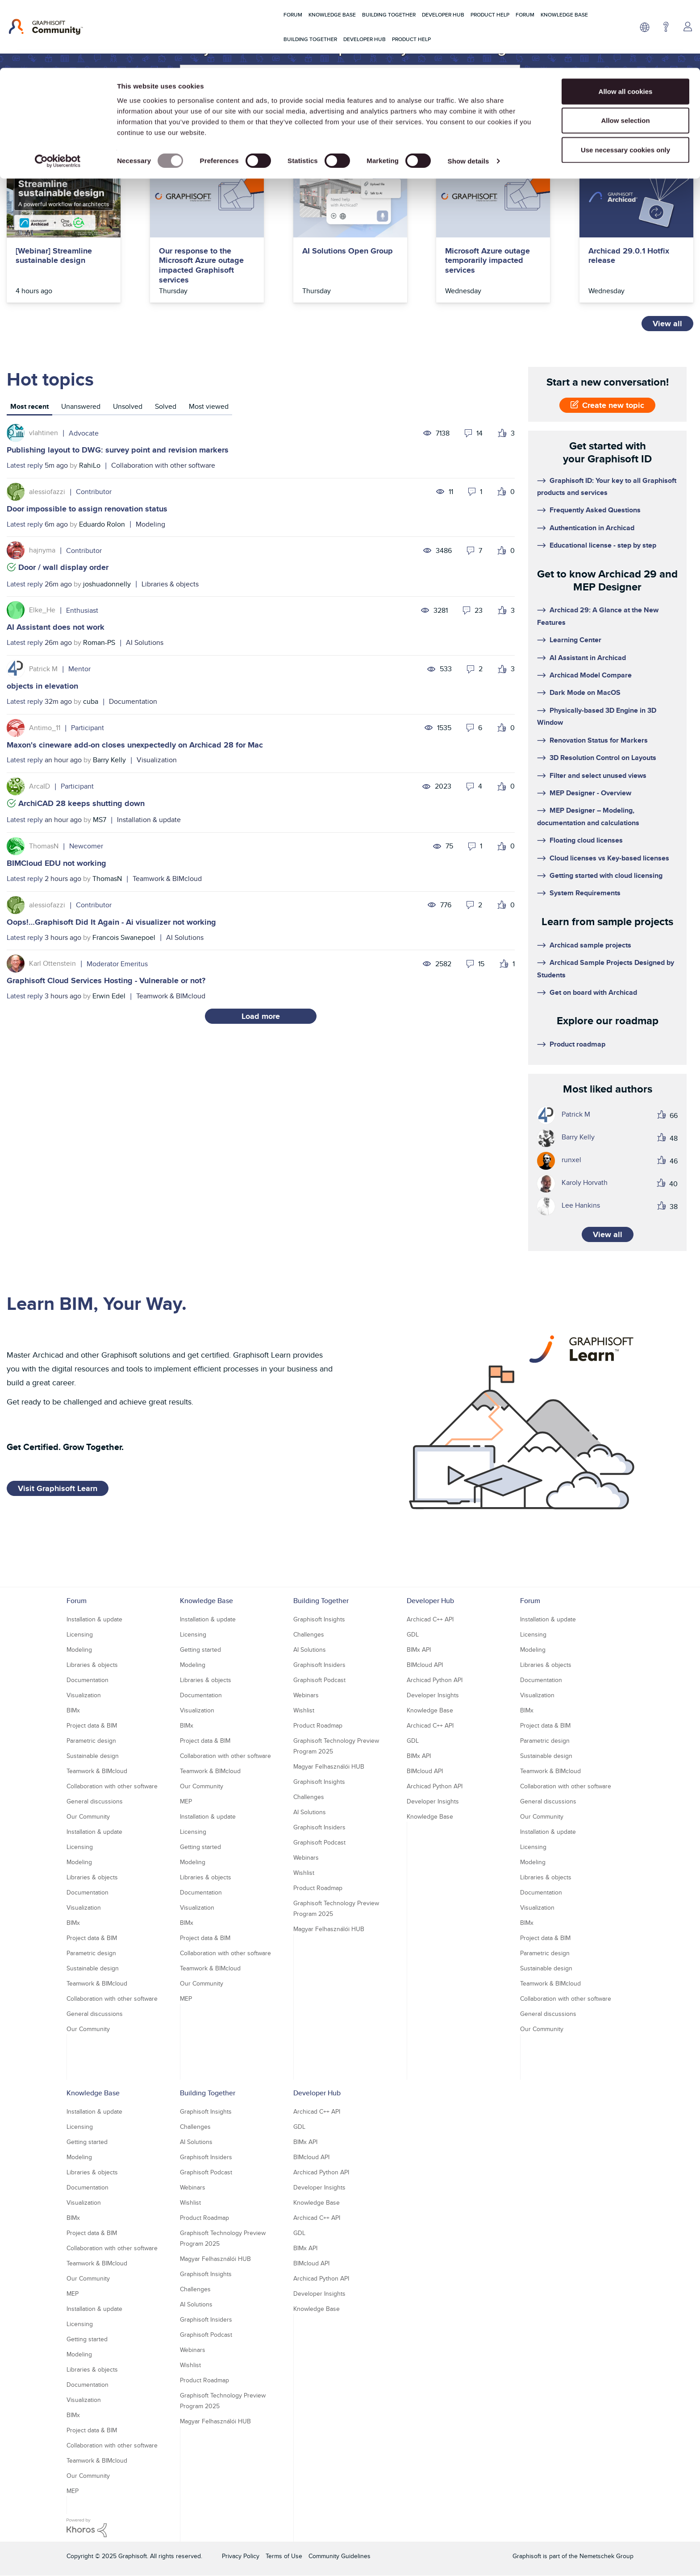 The width and height of the screenshot is (700, 2576). I want to click on MEP, so click(186, 1801).